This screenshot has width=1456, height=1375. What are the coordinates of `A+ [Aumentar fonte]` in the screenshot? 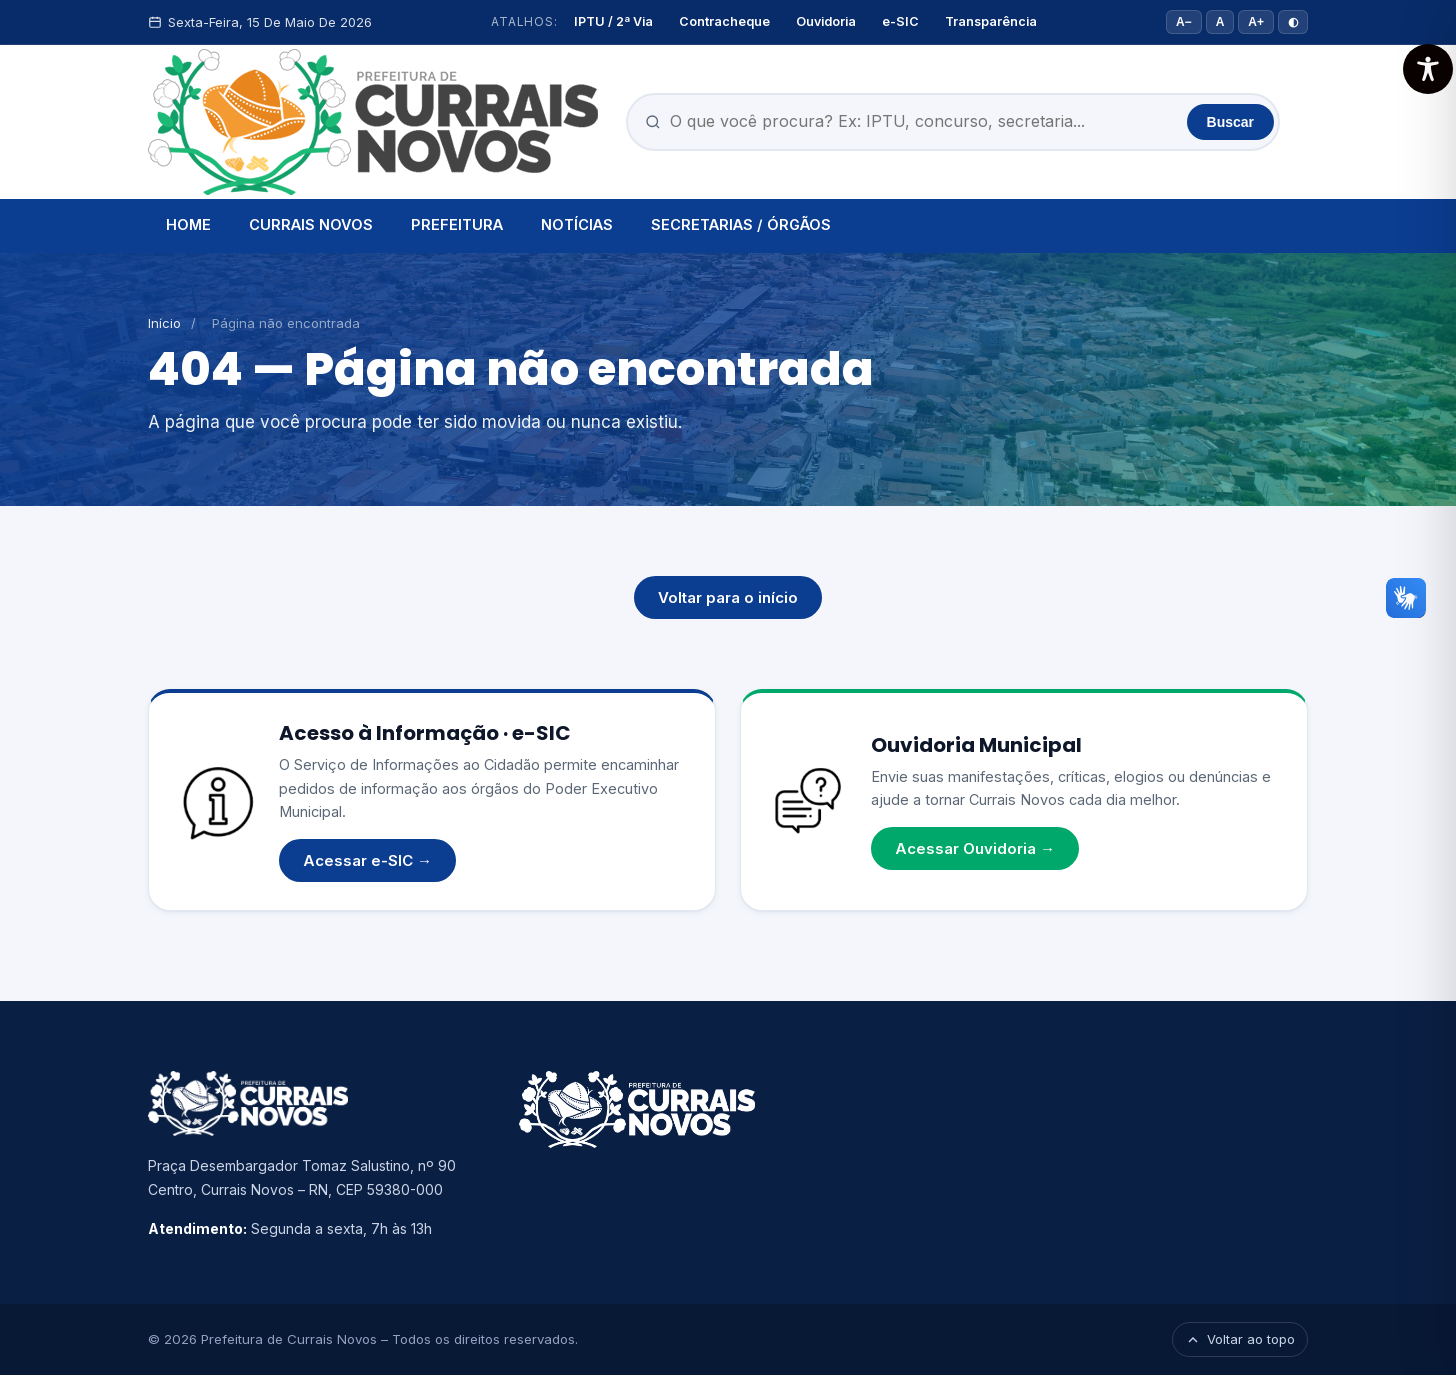 It's located at (1256, 22).